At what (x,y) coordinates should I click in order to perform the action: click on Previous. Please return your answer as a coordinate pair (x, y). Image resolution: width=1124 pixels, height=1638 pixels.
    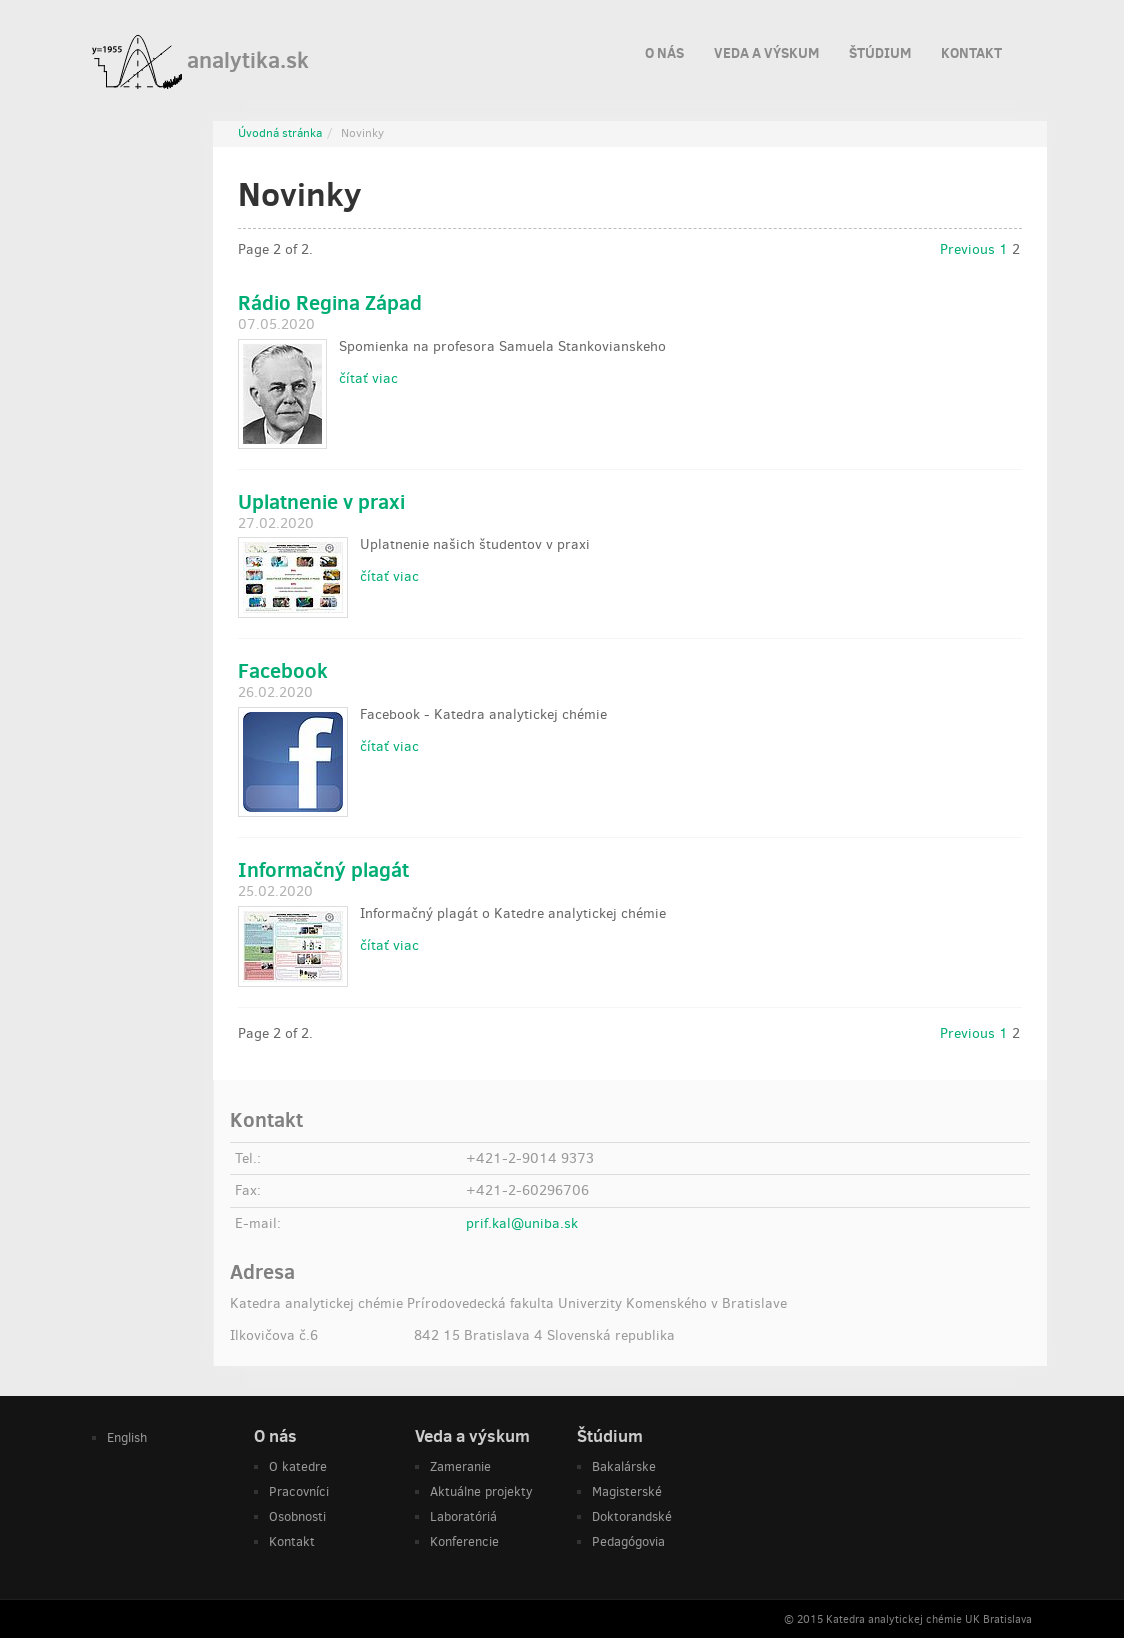
    Looking at the image, I should click on (967, 249).